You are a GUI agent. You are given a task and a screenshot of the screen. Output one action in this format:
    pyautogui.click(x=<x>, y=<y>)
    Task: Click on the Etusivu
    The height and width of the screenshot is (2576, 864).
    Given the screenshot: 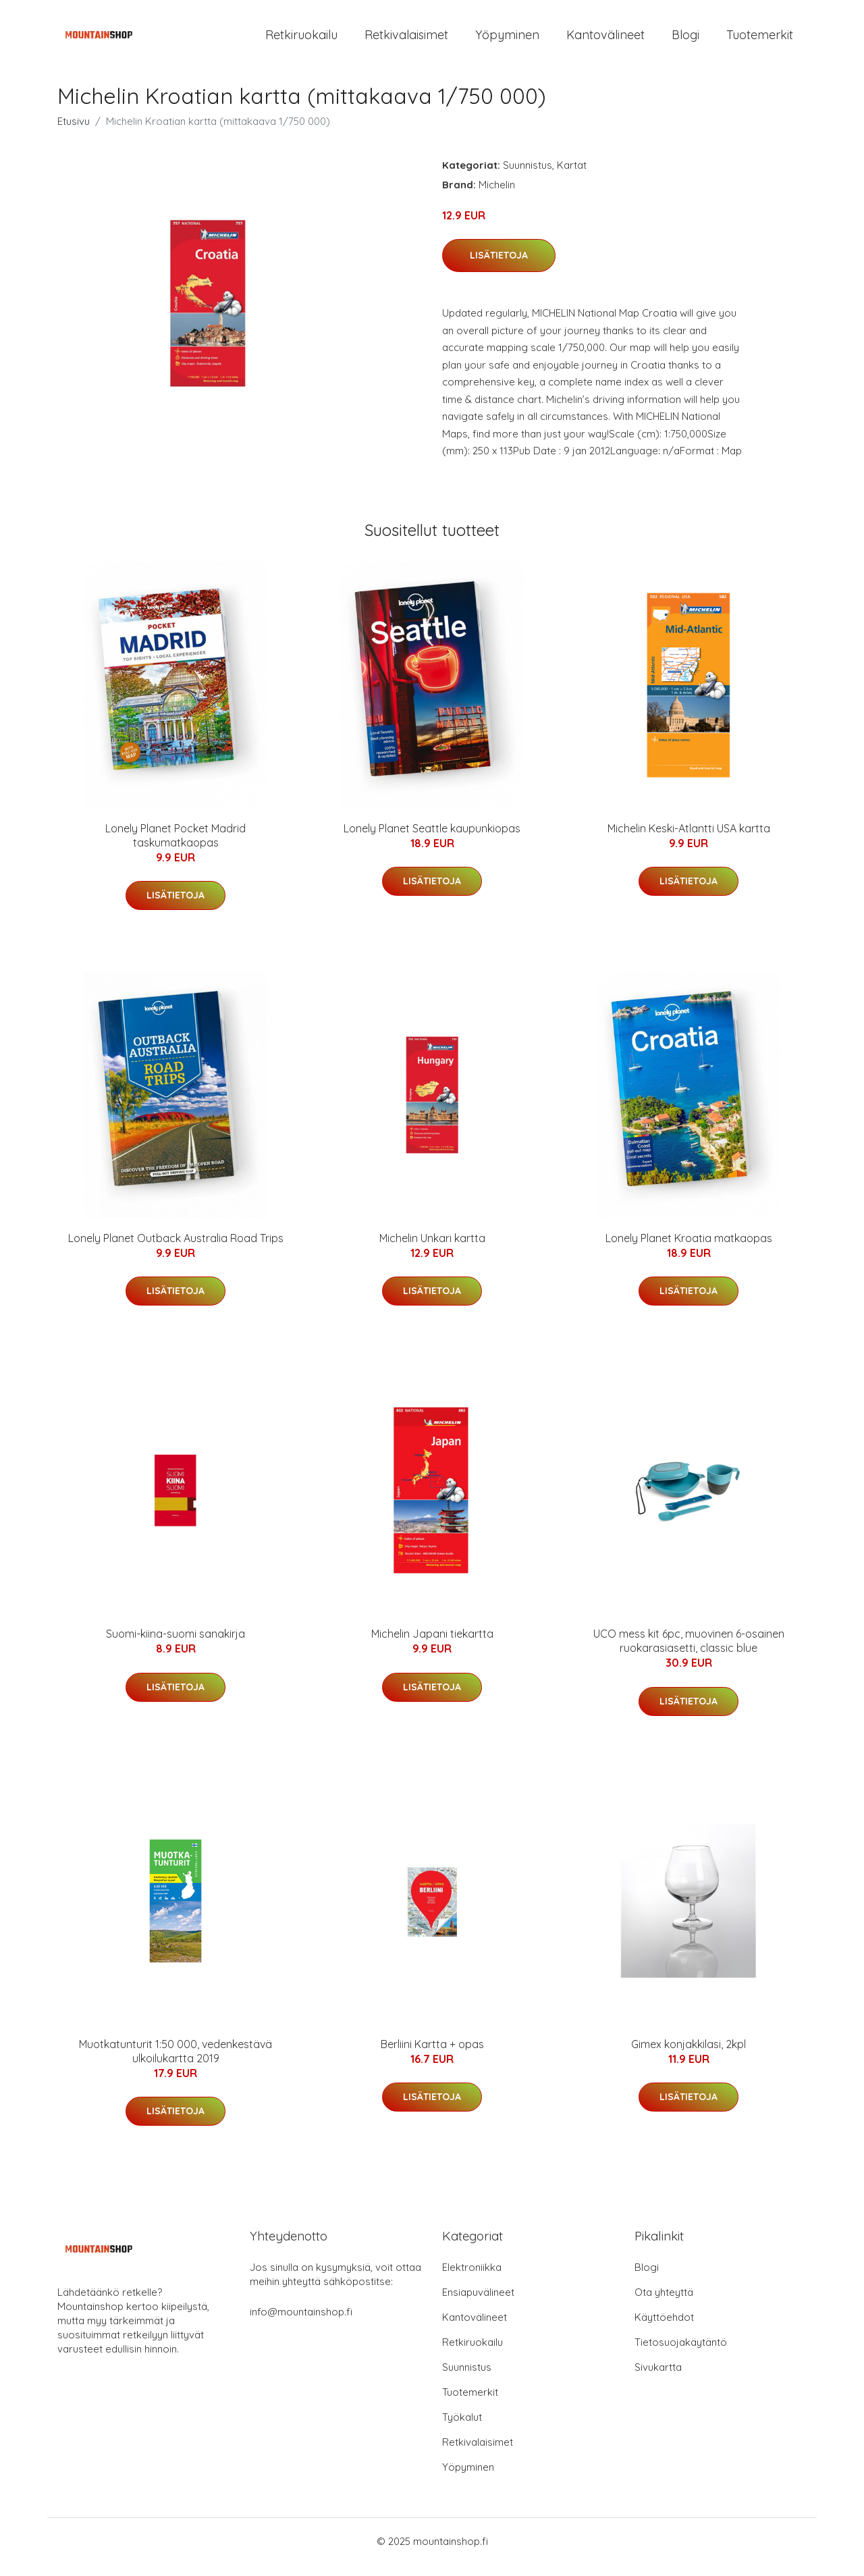 What is the action you would take?
    pyautogui.click(x=73, y=132)
    